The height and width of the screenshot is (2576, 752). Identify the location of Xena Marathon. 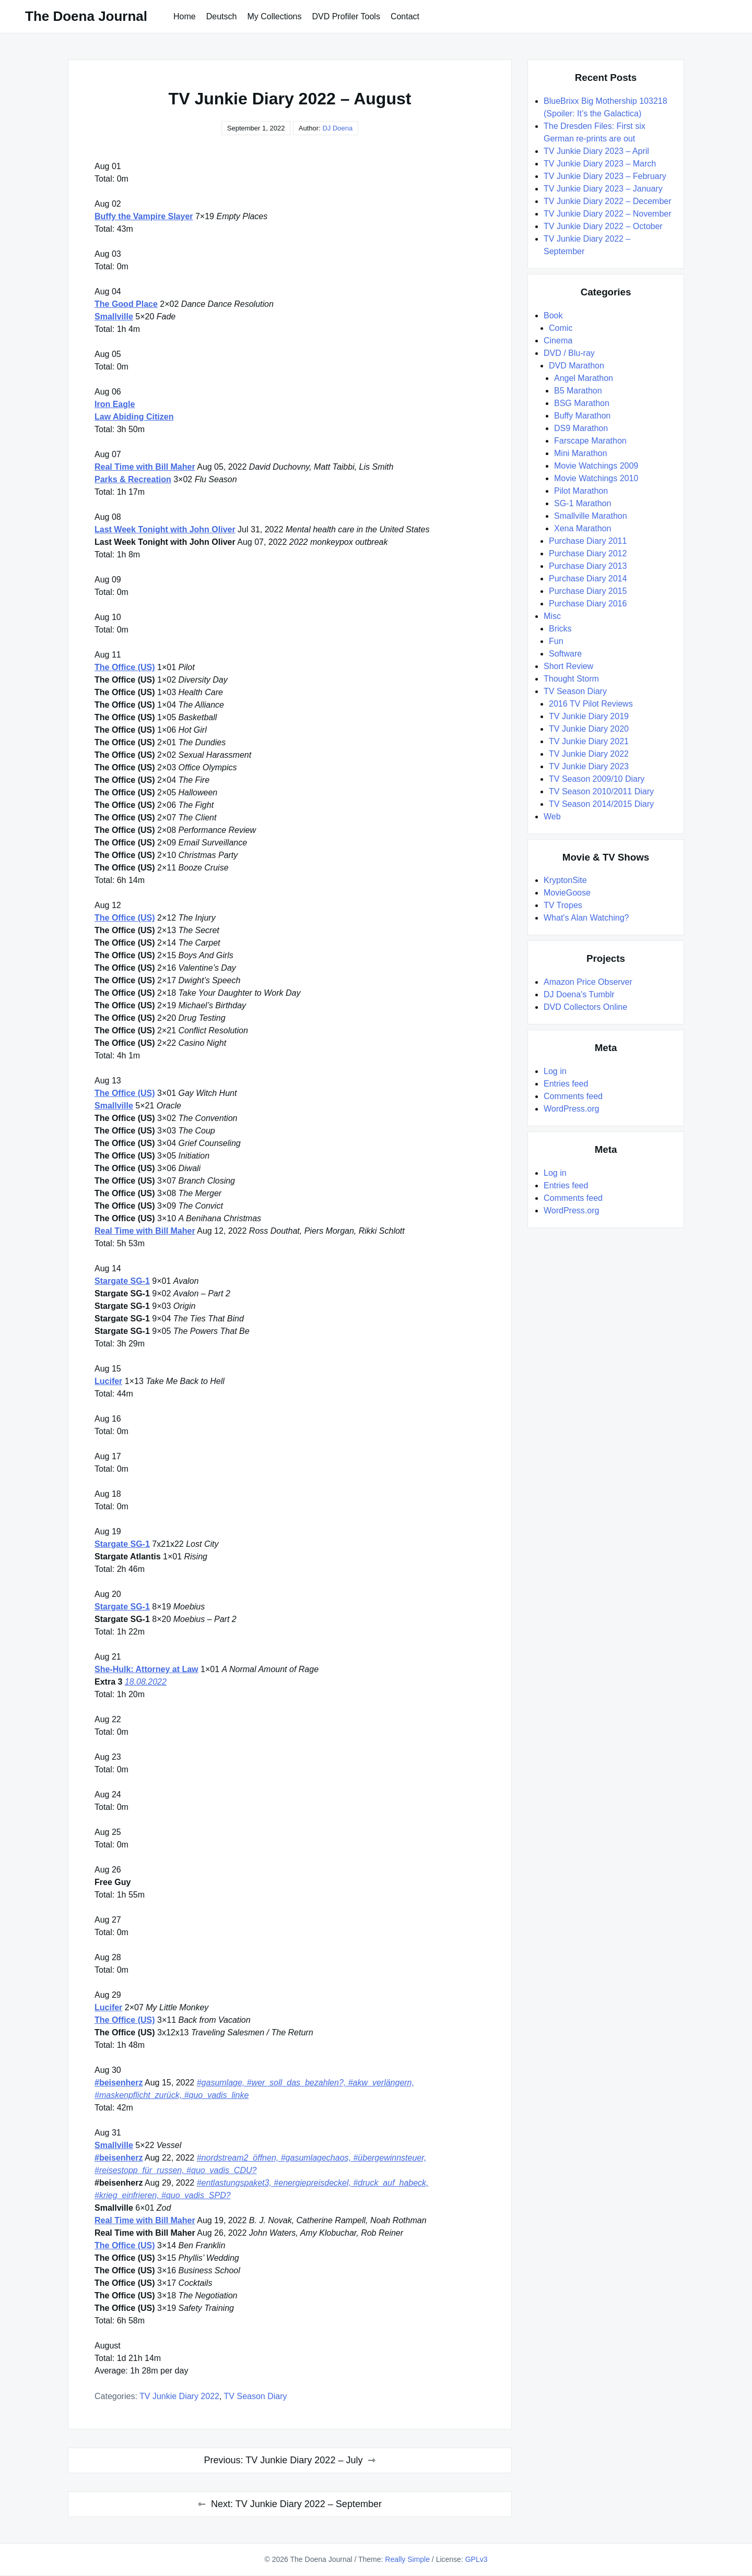
(582, 528).